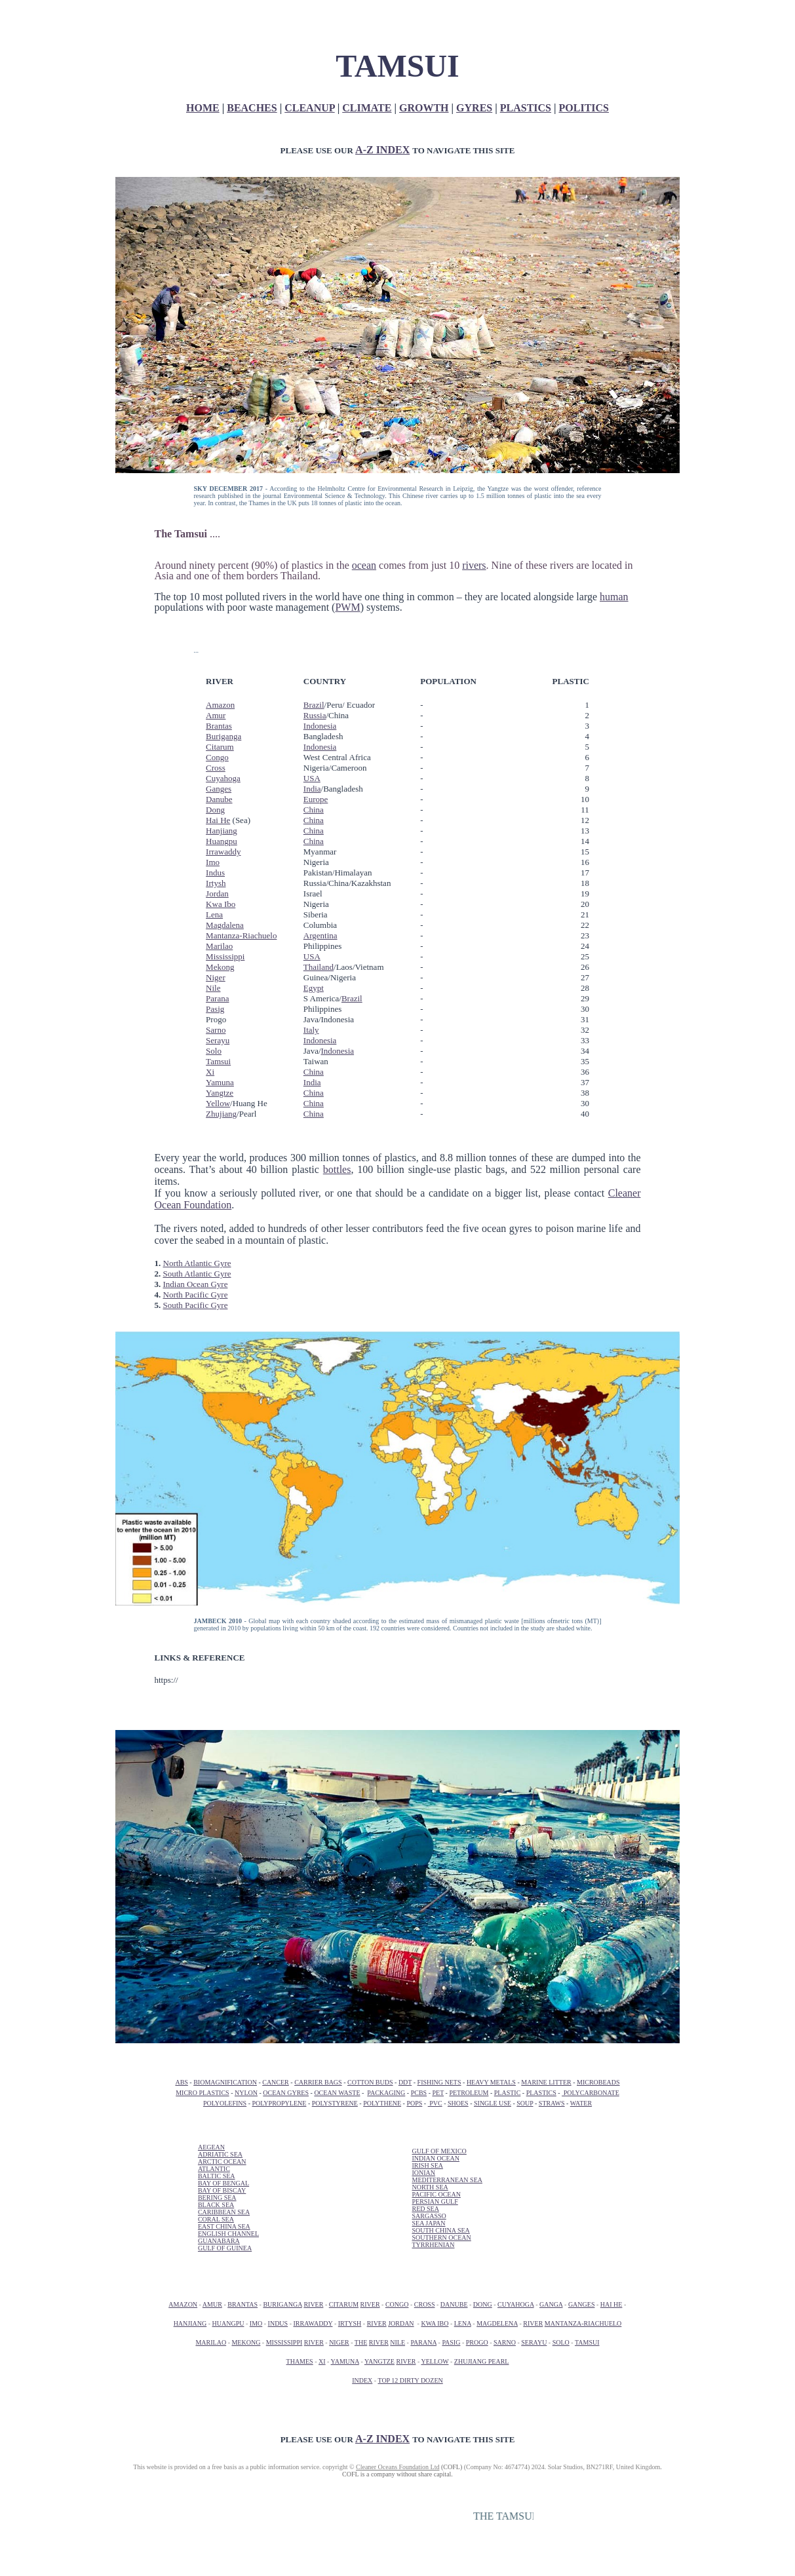  What do you see at coordinates (423, 2172) in the screenshot?
I see `IONIAN` at bounding box center [423, 2172].